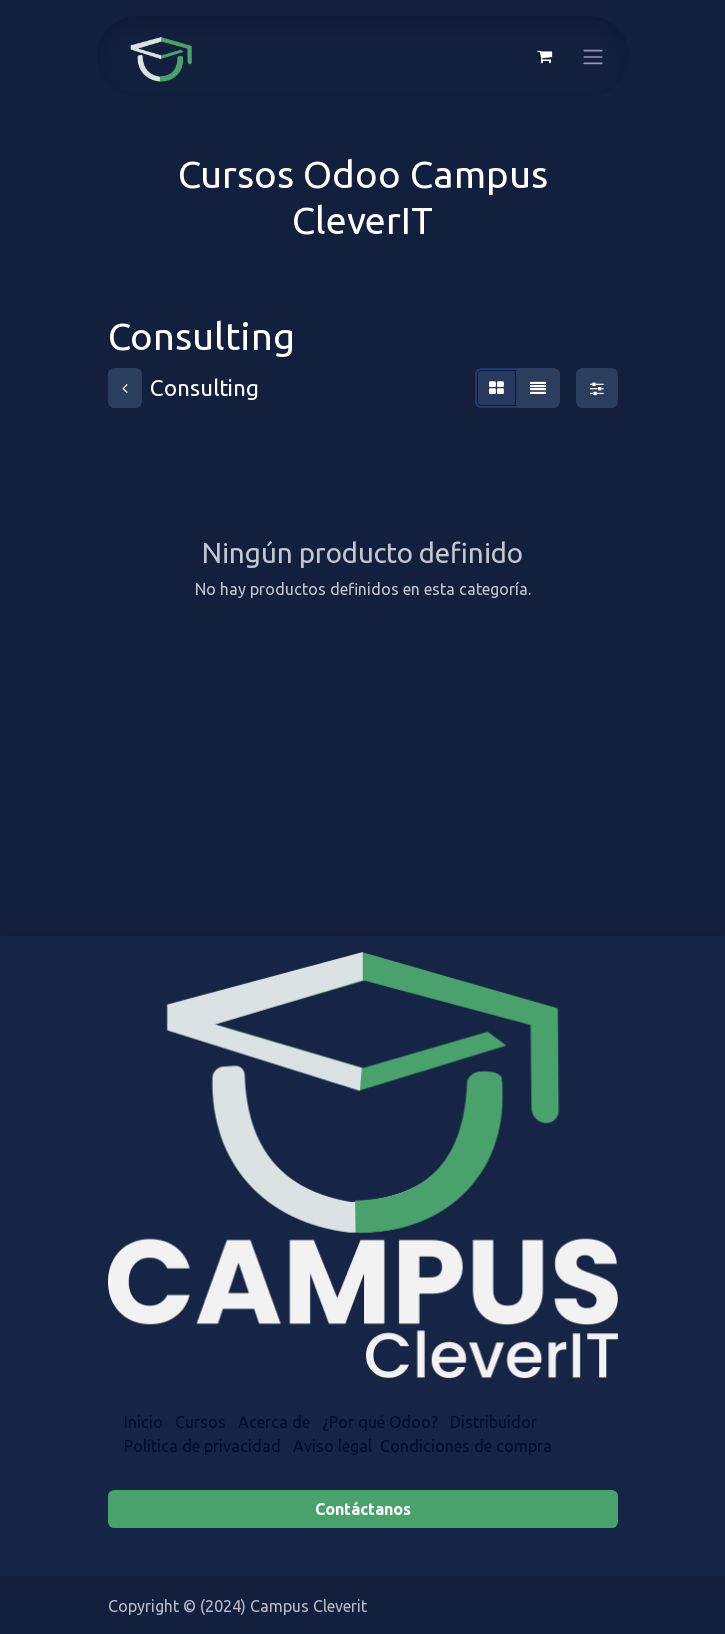 This screenshot has height=1634, width=725. I want to click on Política de privacidad, so click(202, 1446).